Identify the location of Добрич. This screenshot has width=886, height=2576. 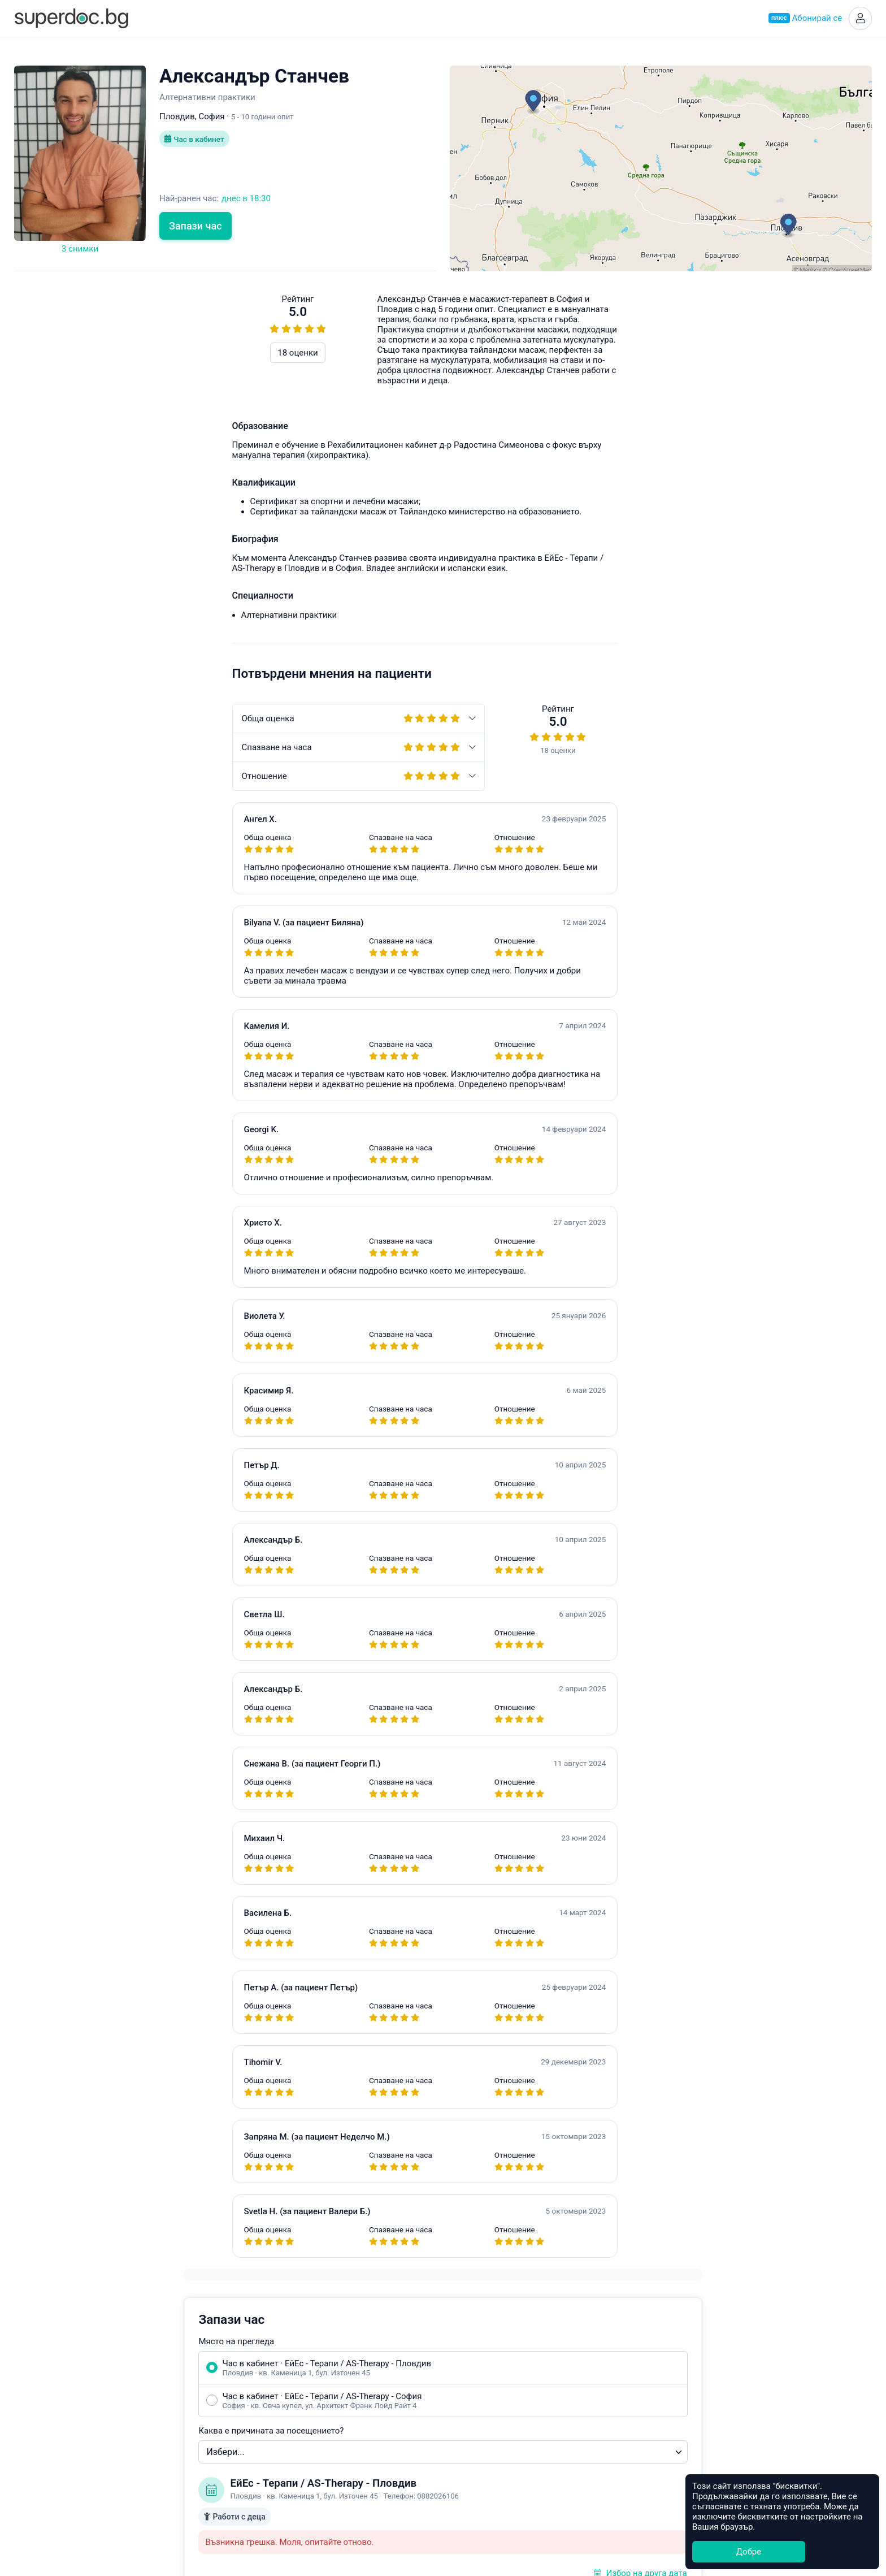
(465, 2468).